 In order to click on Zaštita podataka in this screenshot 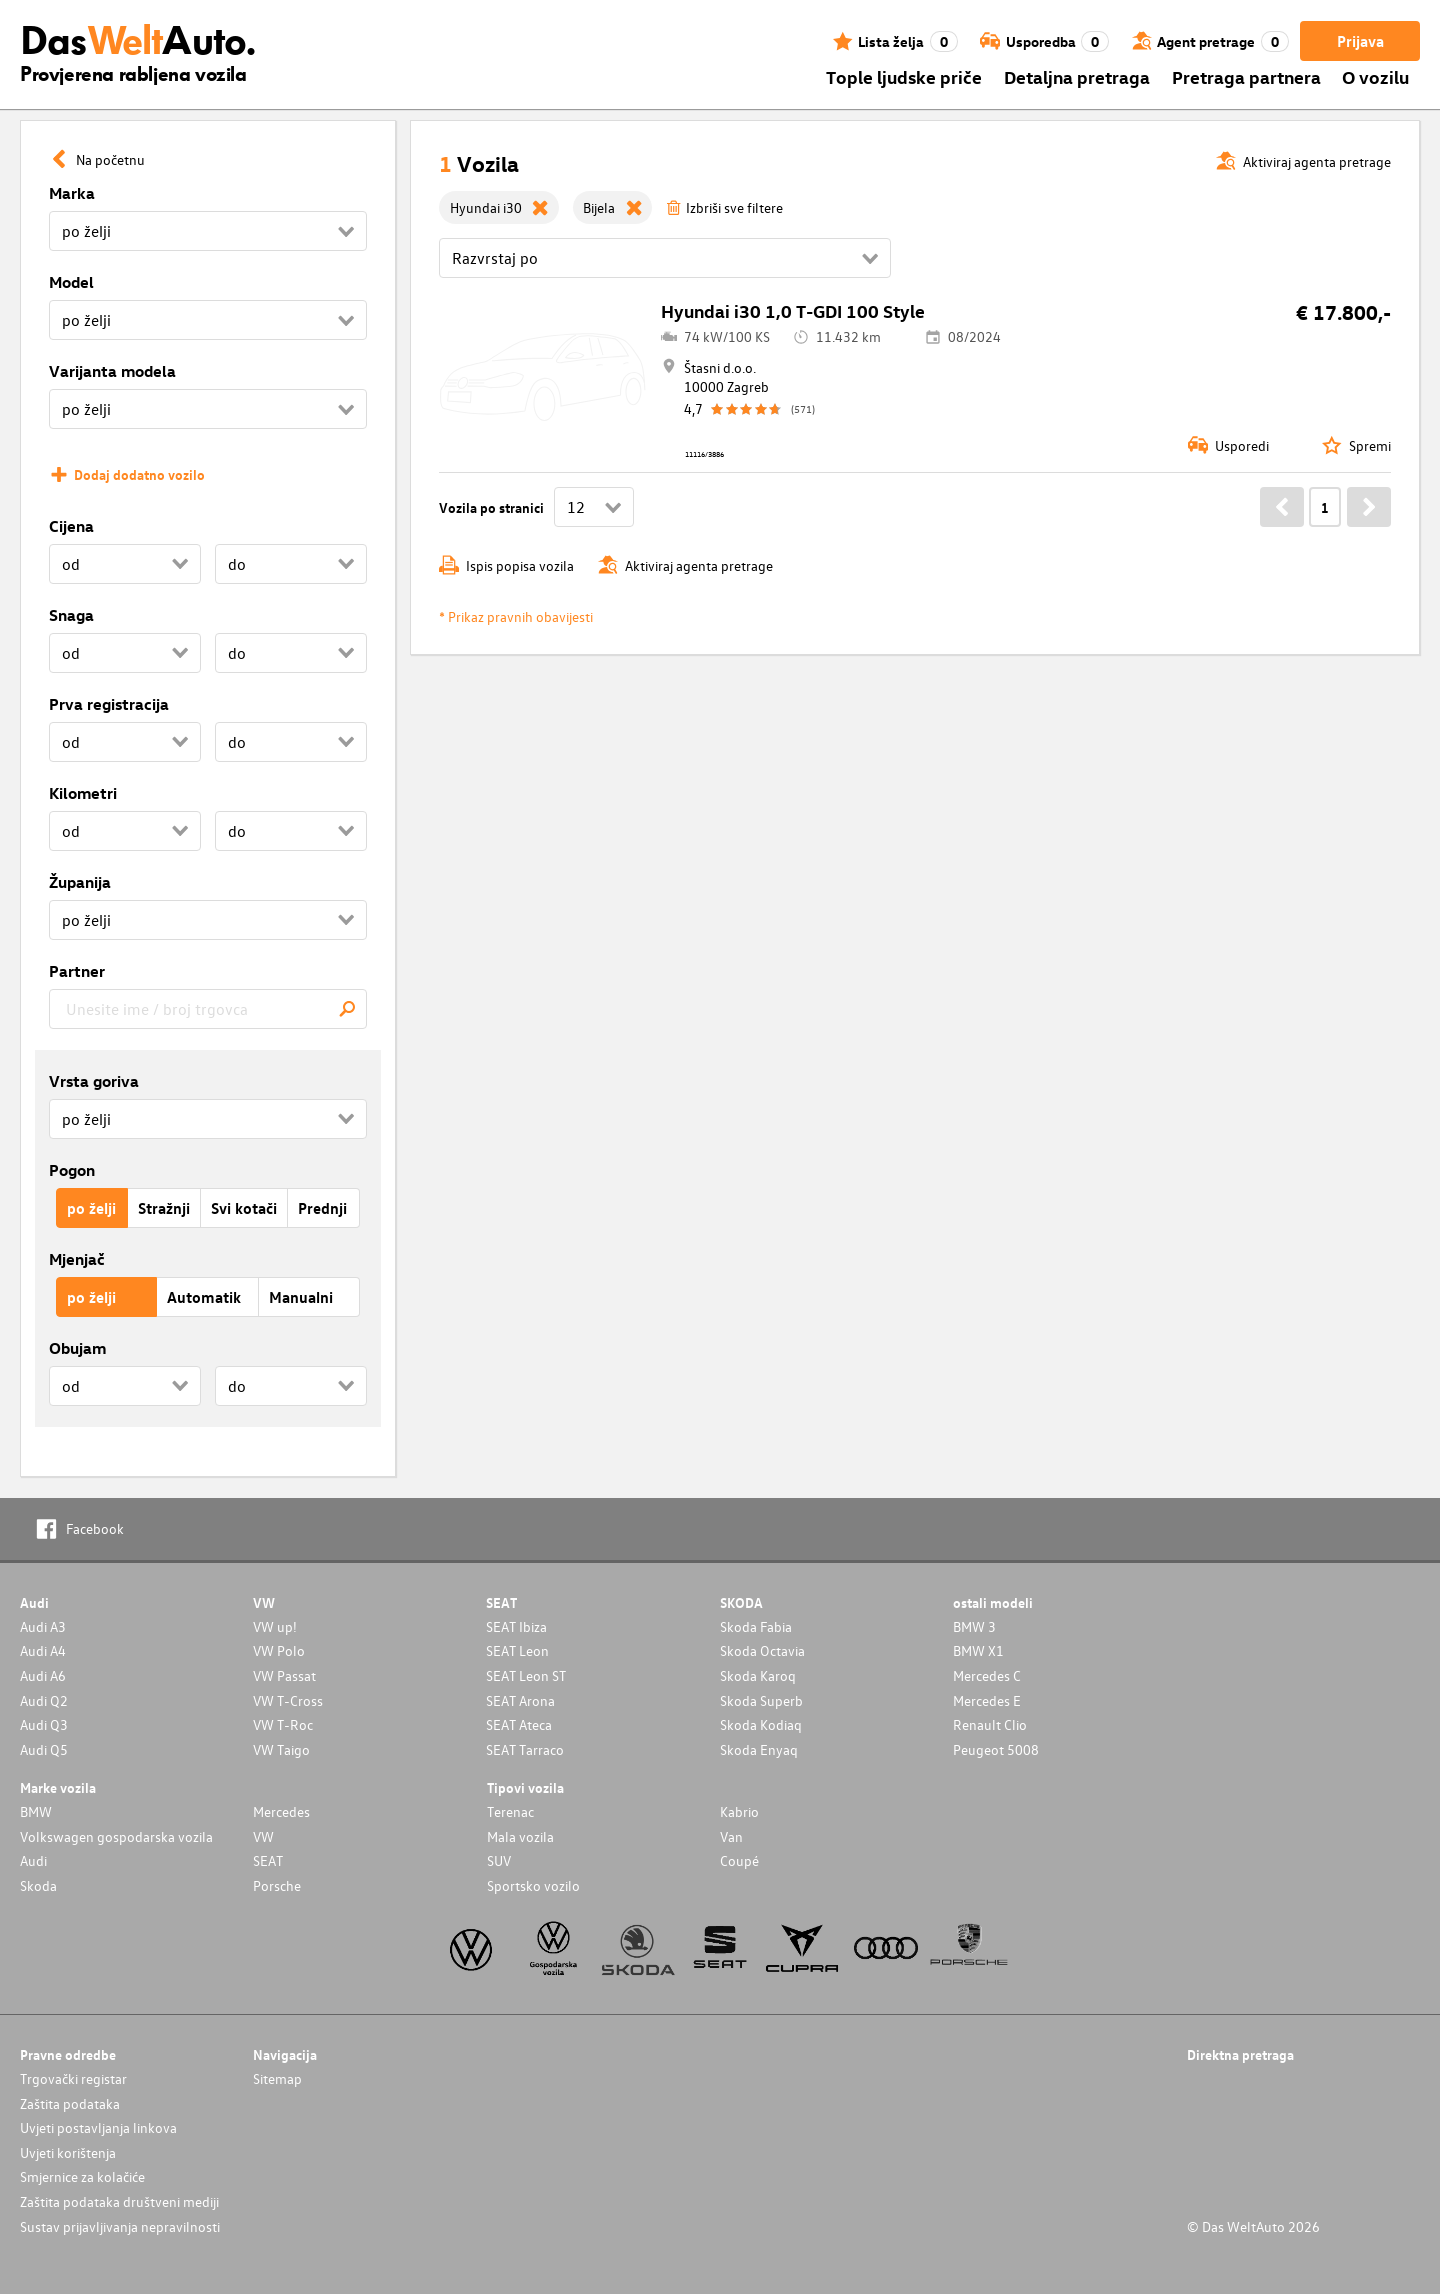, I will do `click(70, 2103)`.